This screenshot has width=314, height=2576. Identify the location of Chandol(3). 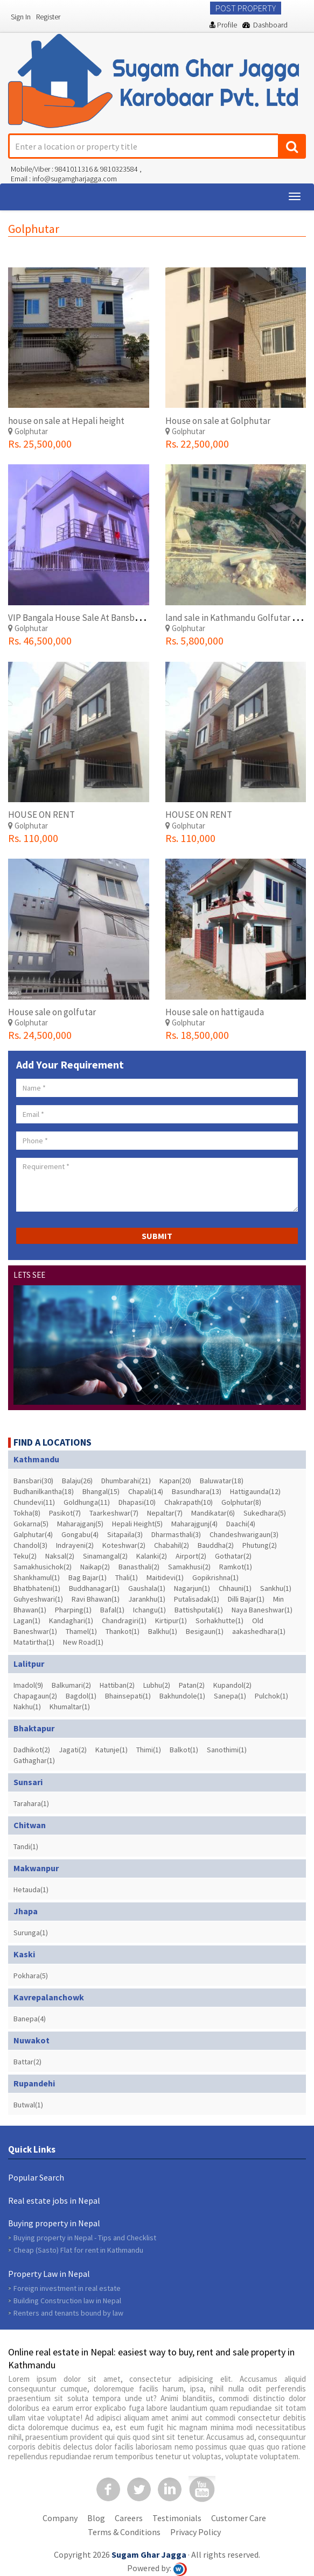
(30, 1545).